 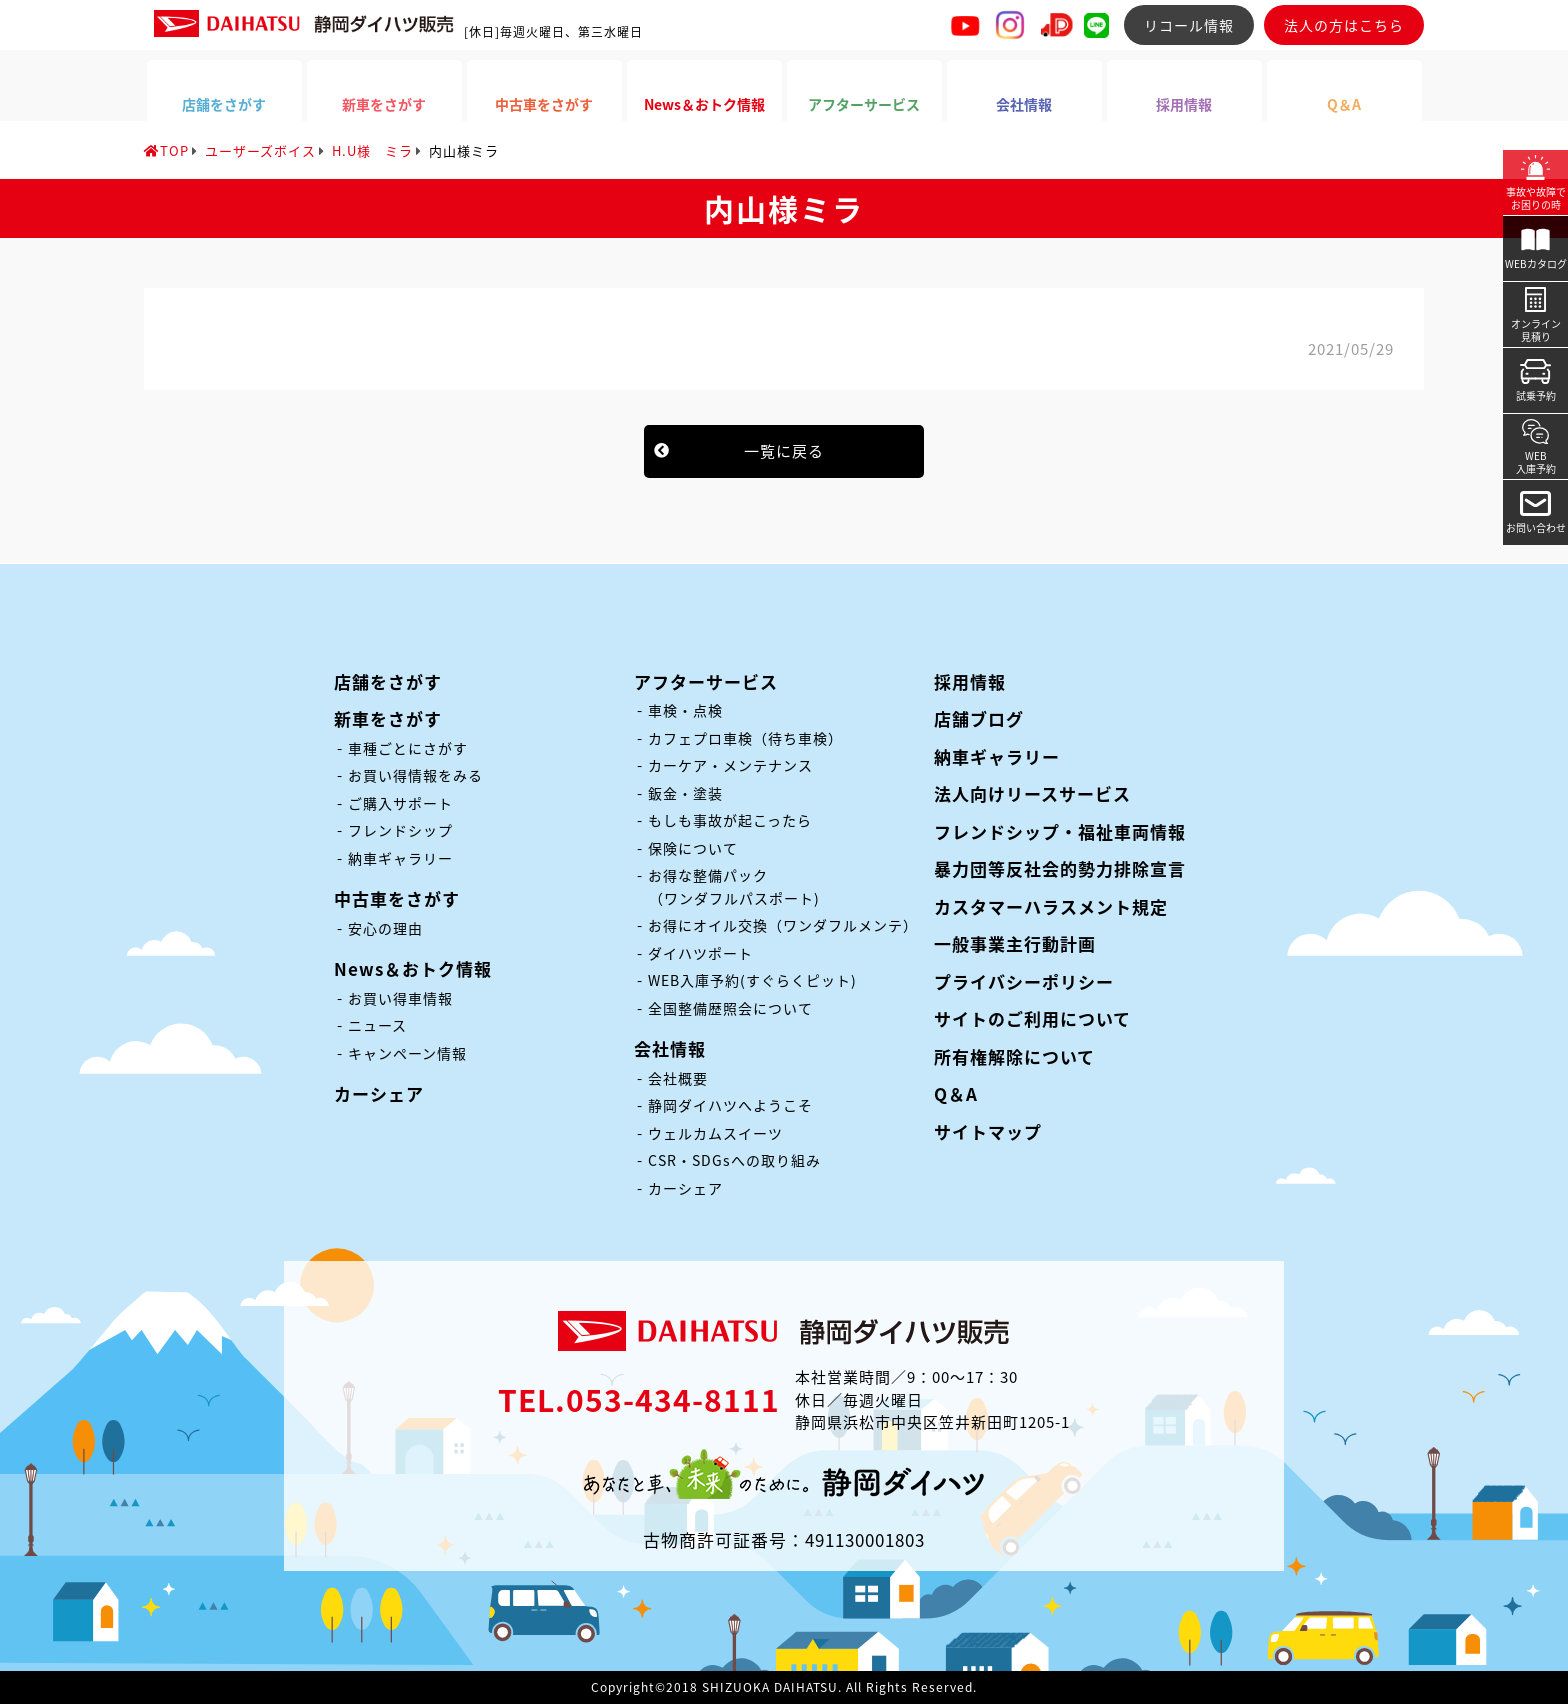 I want to click on Q＆A, so click(x=956, y=1093).